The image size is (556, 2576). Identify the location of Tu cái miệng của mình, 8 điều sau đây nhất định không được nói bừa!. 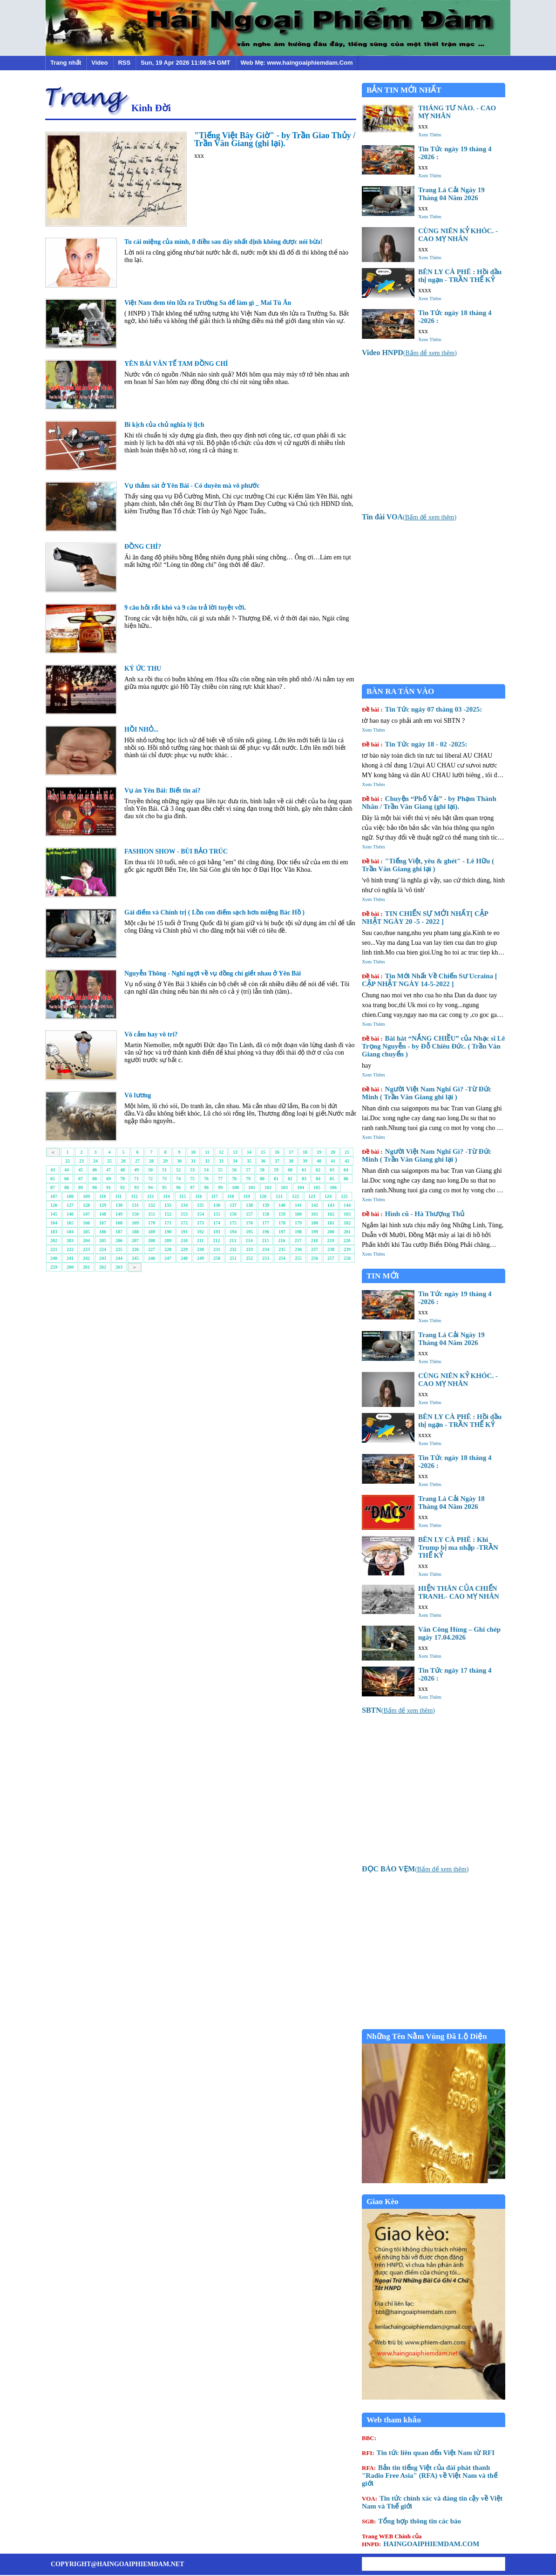
(223, 241).